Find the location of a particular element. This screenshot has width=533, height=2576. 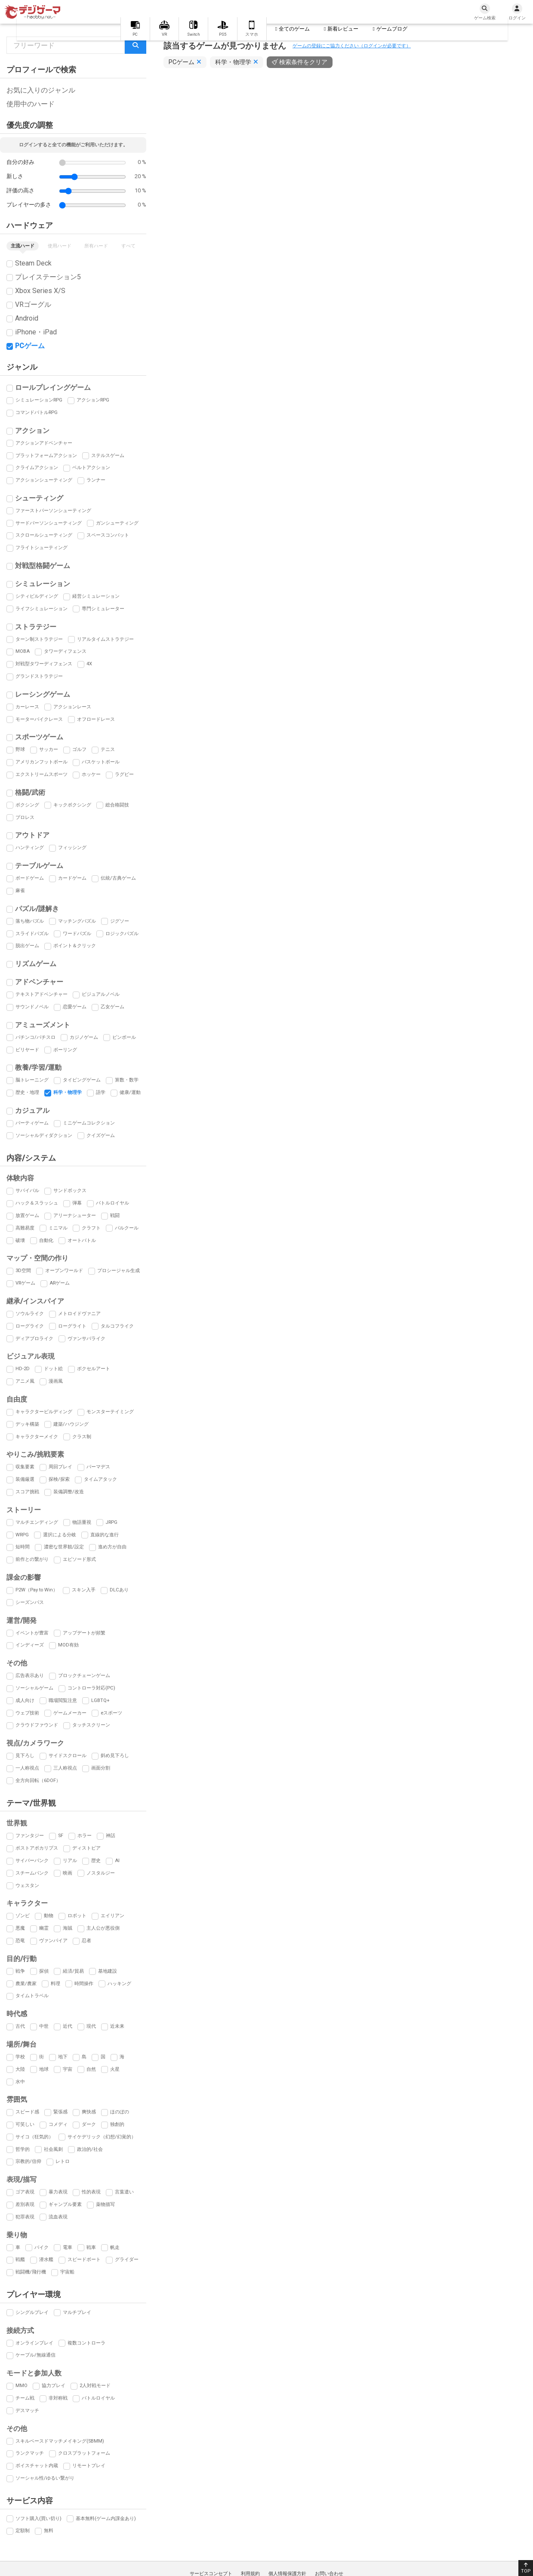

経営シミュレーション is located at coordinates (96, 596).